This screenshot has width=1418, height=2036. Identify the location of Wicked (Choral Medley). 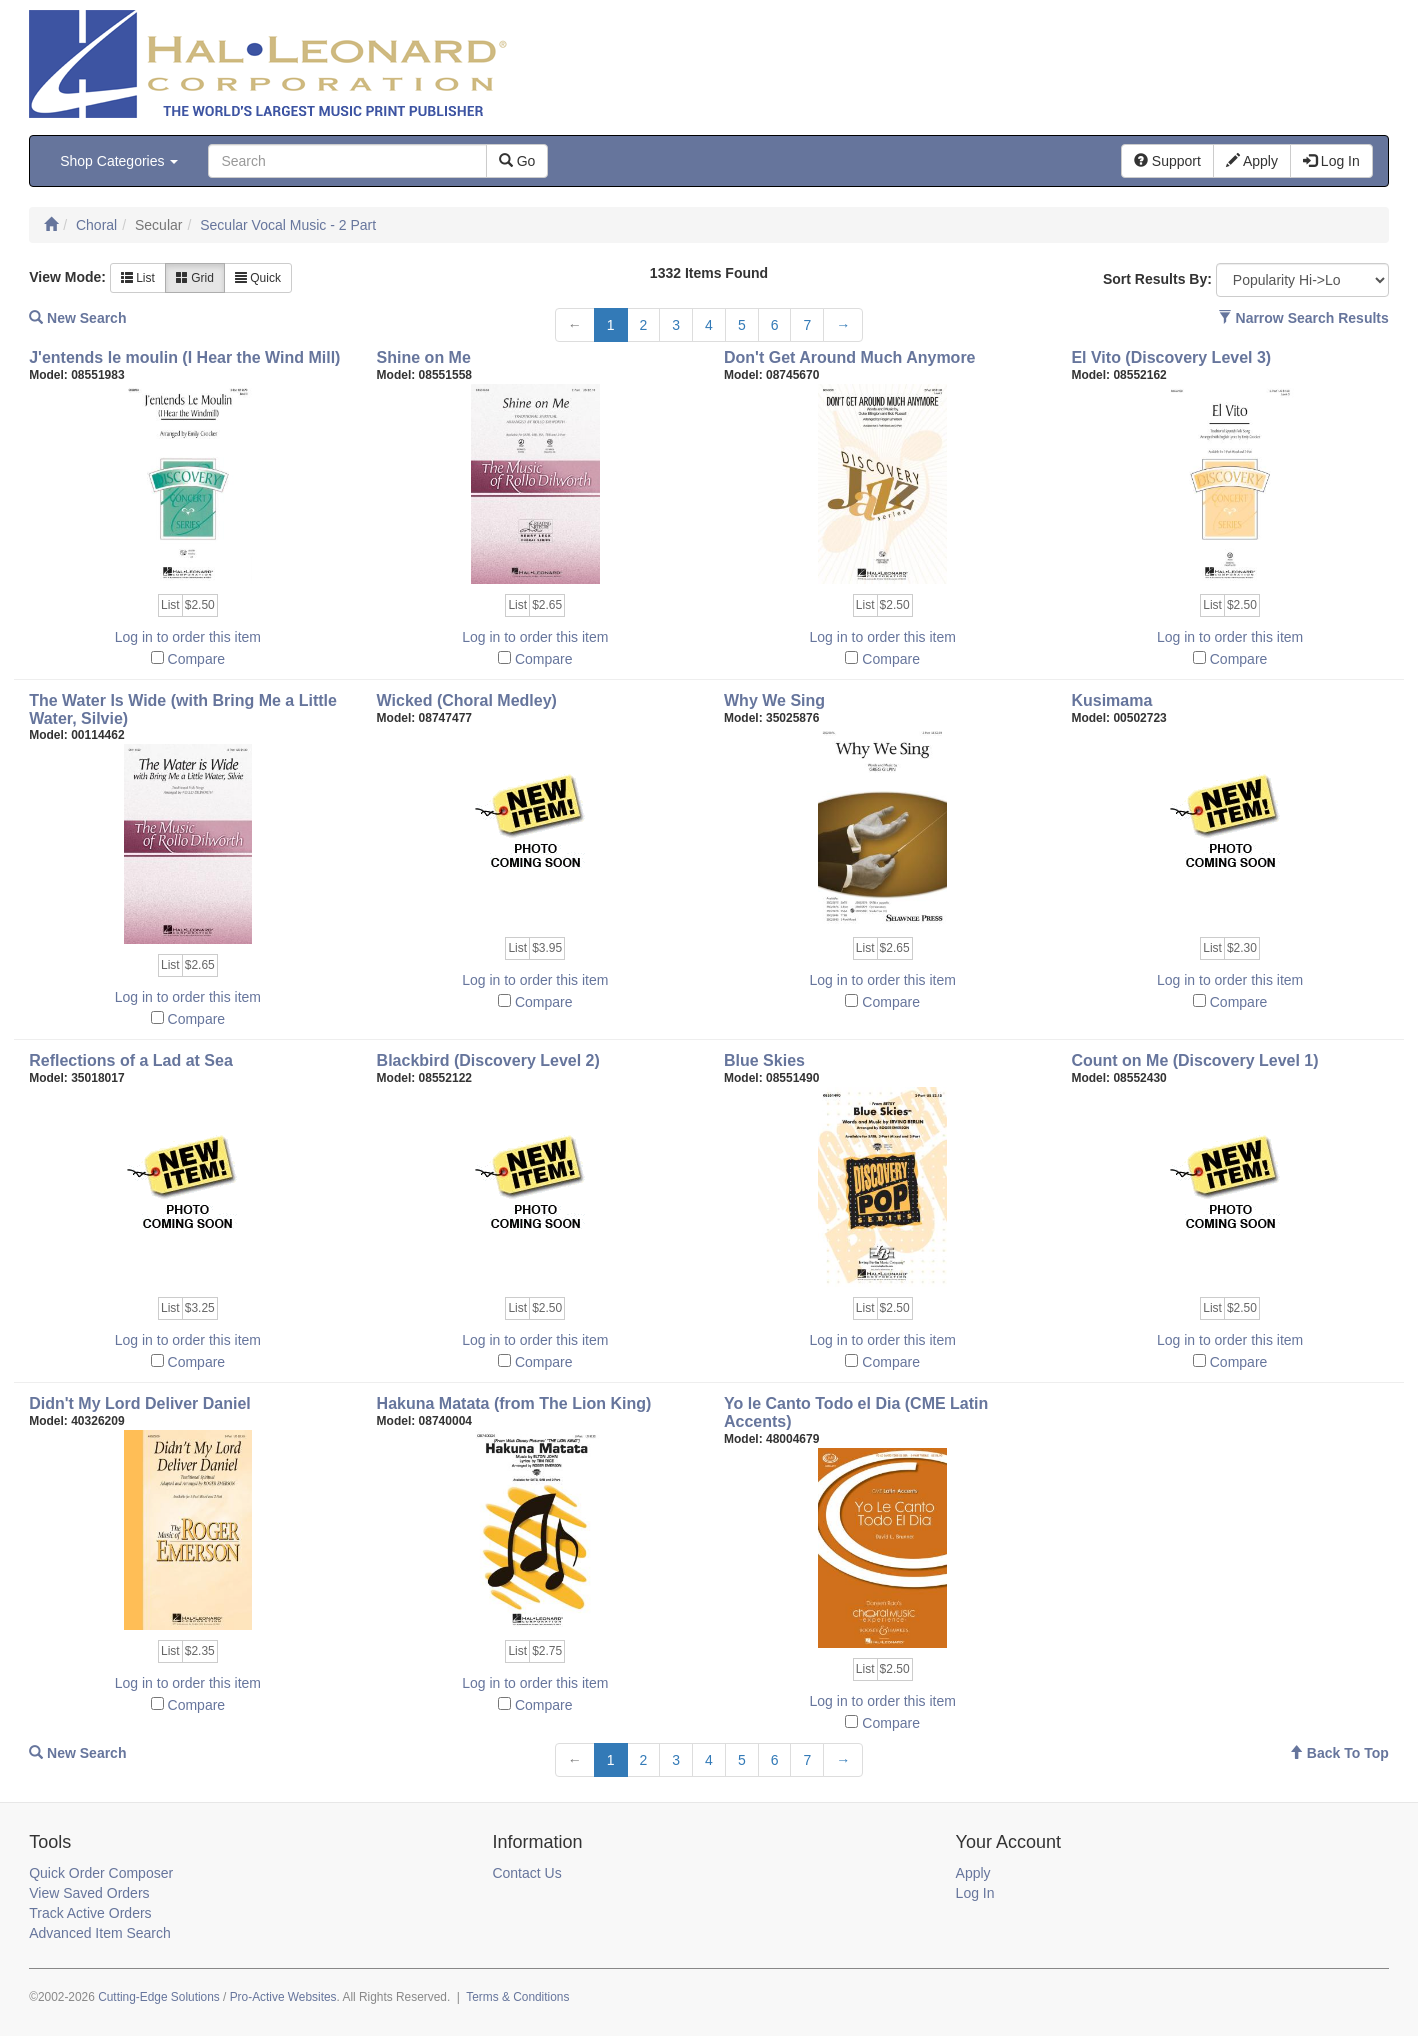
(467, 700).